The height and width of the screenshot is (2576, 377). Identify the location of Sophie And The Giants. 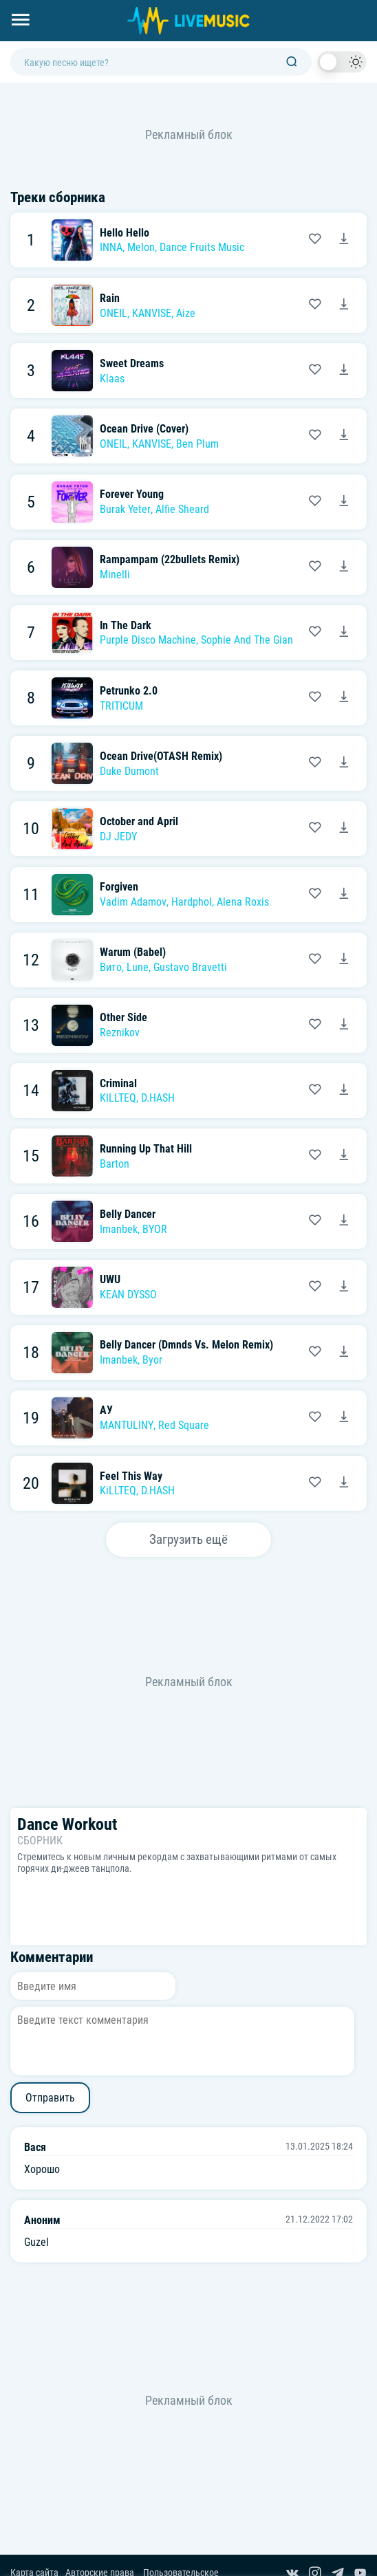
(251, 639).